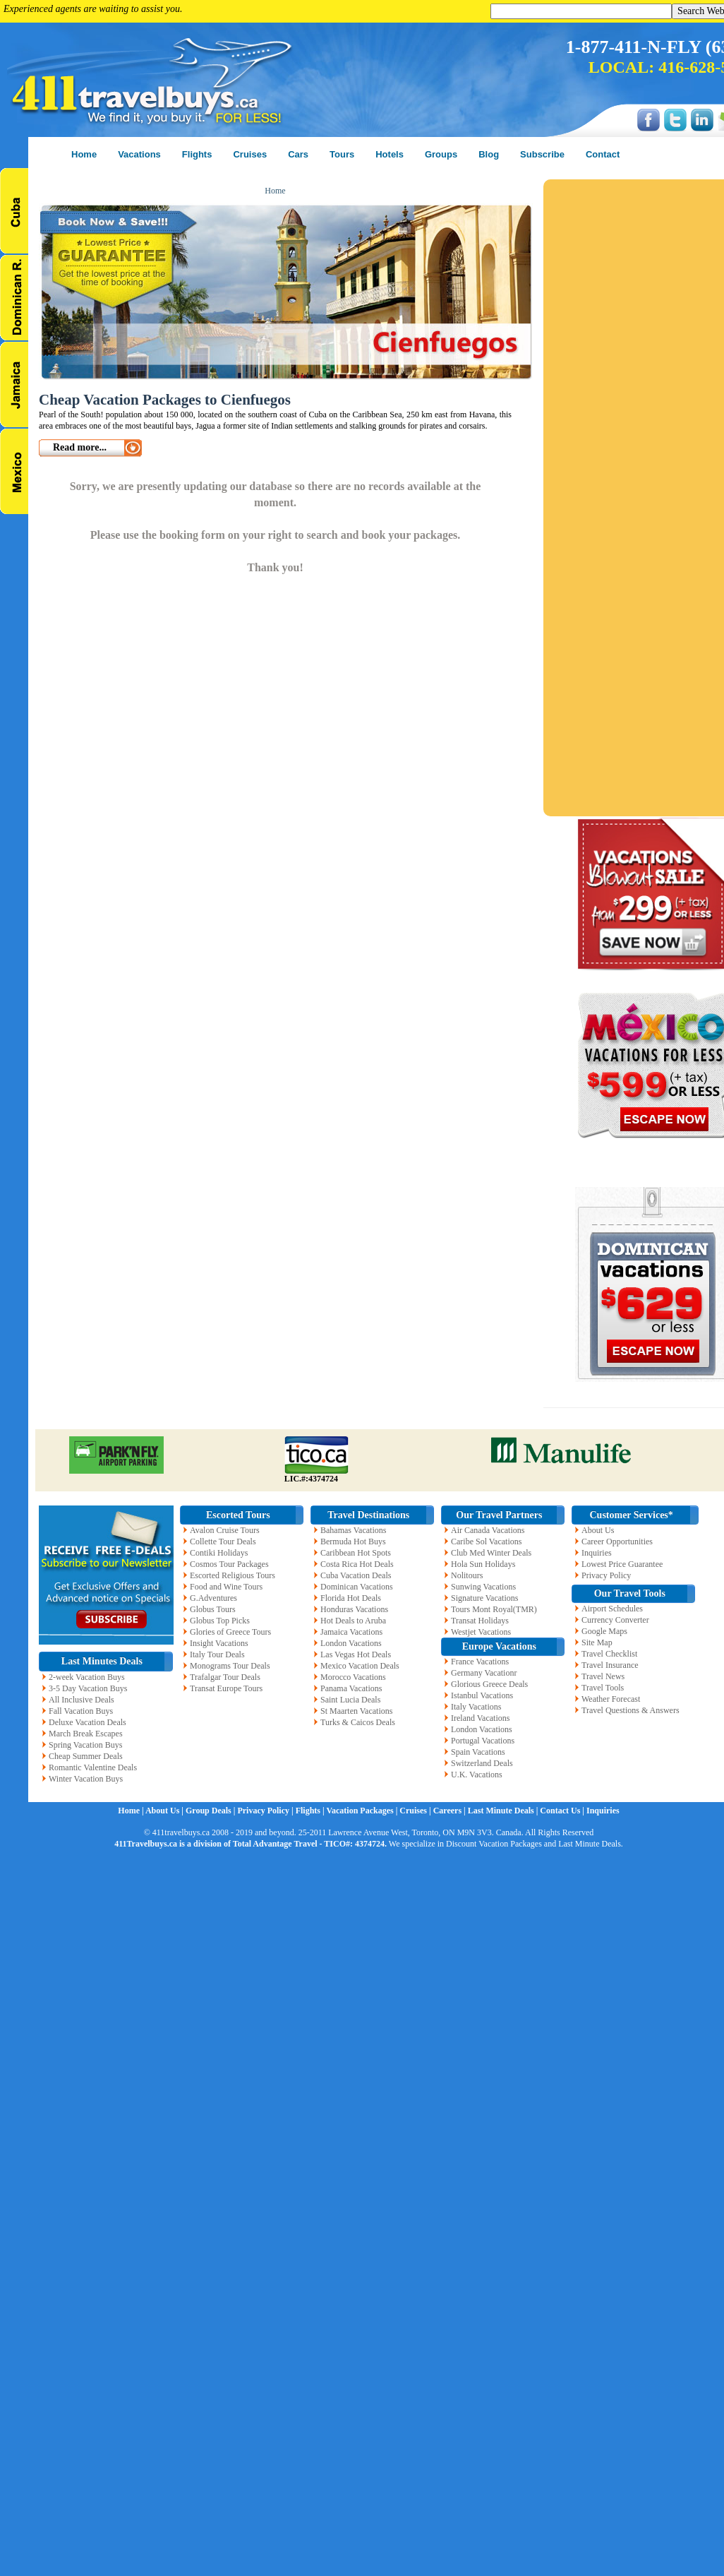 This screenshot has height=2576, width=724. What do you see at coordinates (86, 1733) in the screenshot?
I see `March Break Escapes` at bounding box center [86, 1733].